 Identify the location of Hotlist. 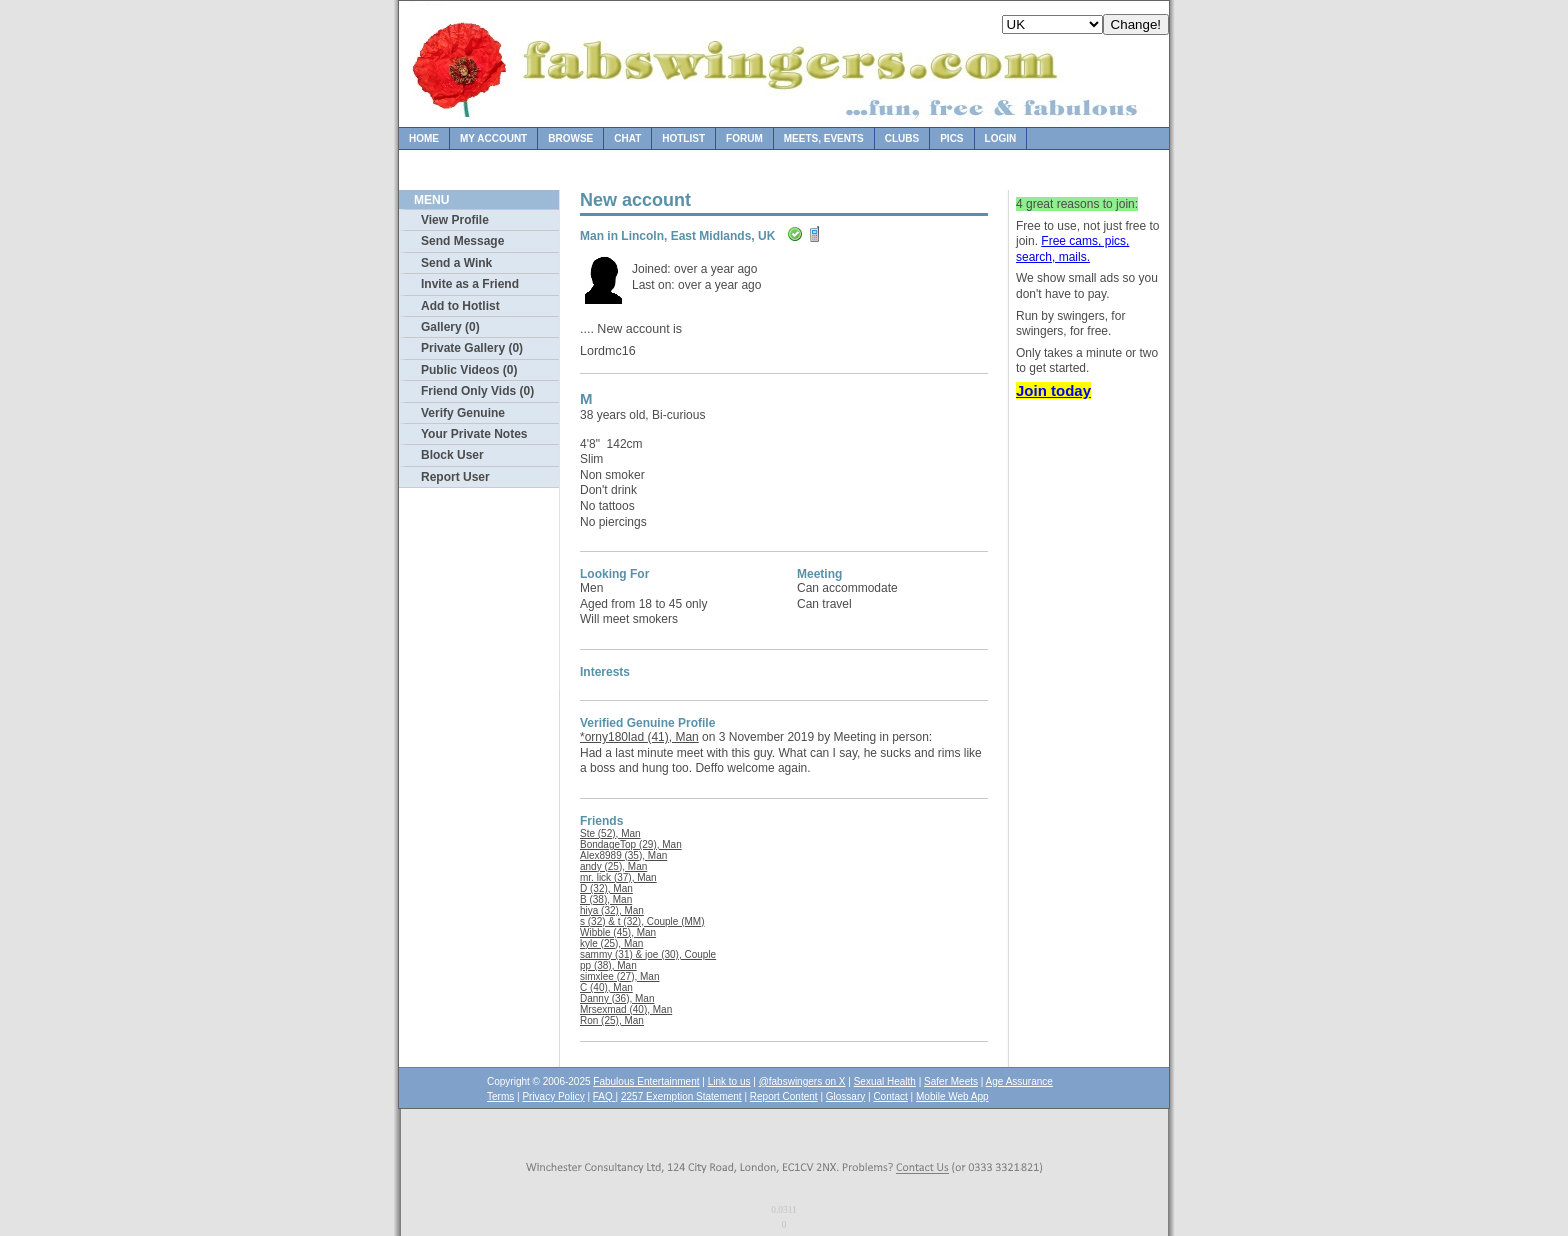
(683, 138).